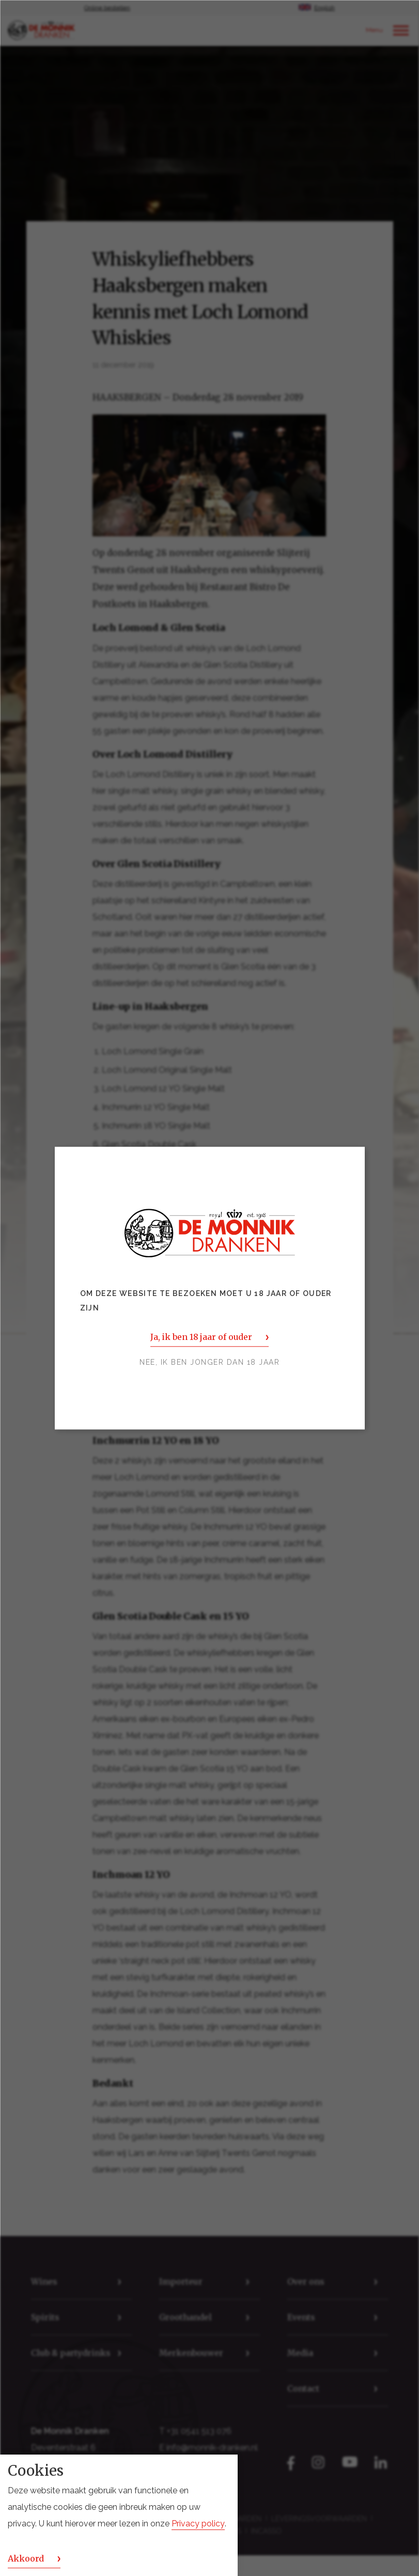 This screenshot has height=2576, width=419. Describe the element at coordinates (198, 2523) in the screenshot. I see `Privacy policy` at that location.